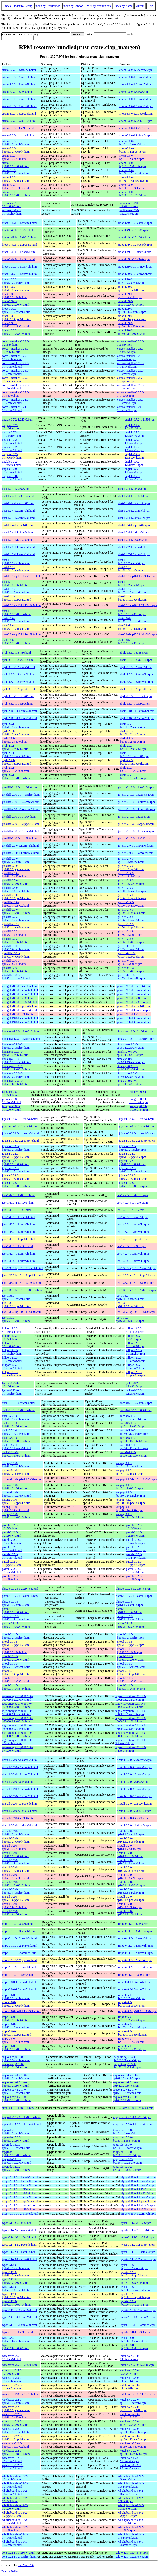 This screenshot has width=159, height=2576. What do you see at coordinates (133, 1177) in the screenshot?
I see `jujutsu-0.22.0-bp160.1.15.ppc64le.rpm` at bounding box center [133, 1177].